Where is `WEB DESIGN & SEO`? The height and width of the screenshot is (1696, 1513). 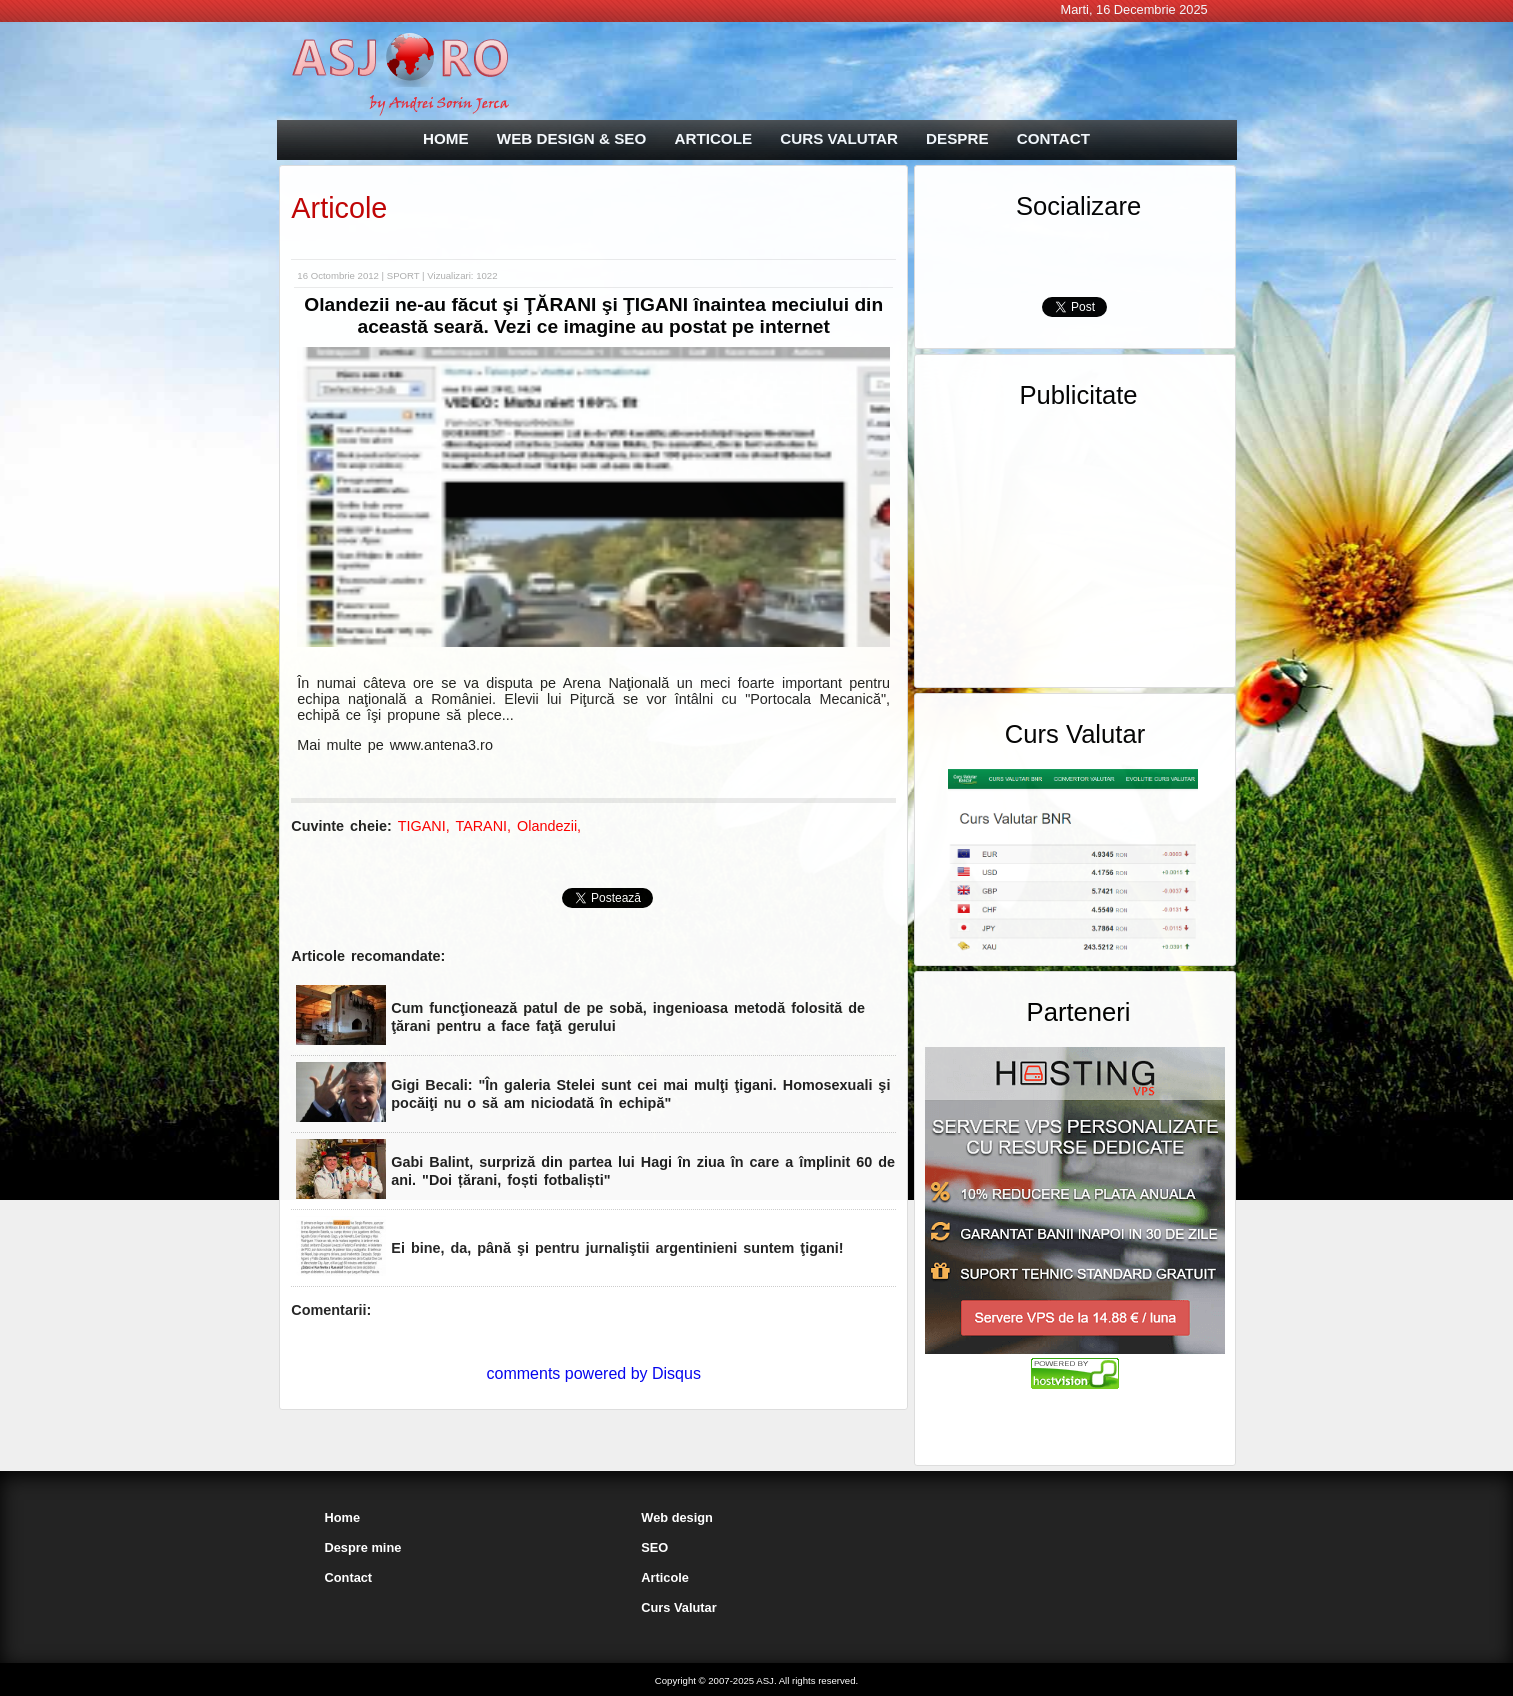 WEB DESIGN & SEO is located at coordinates (571, 138).